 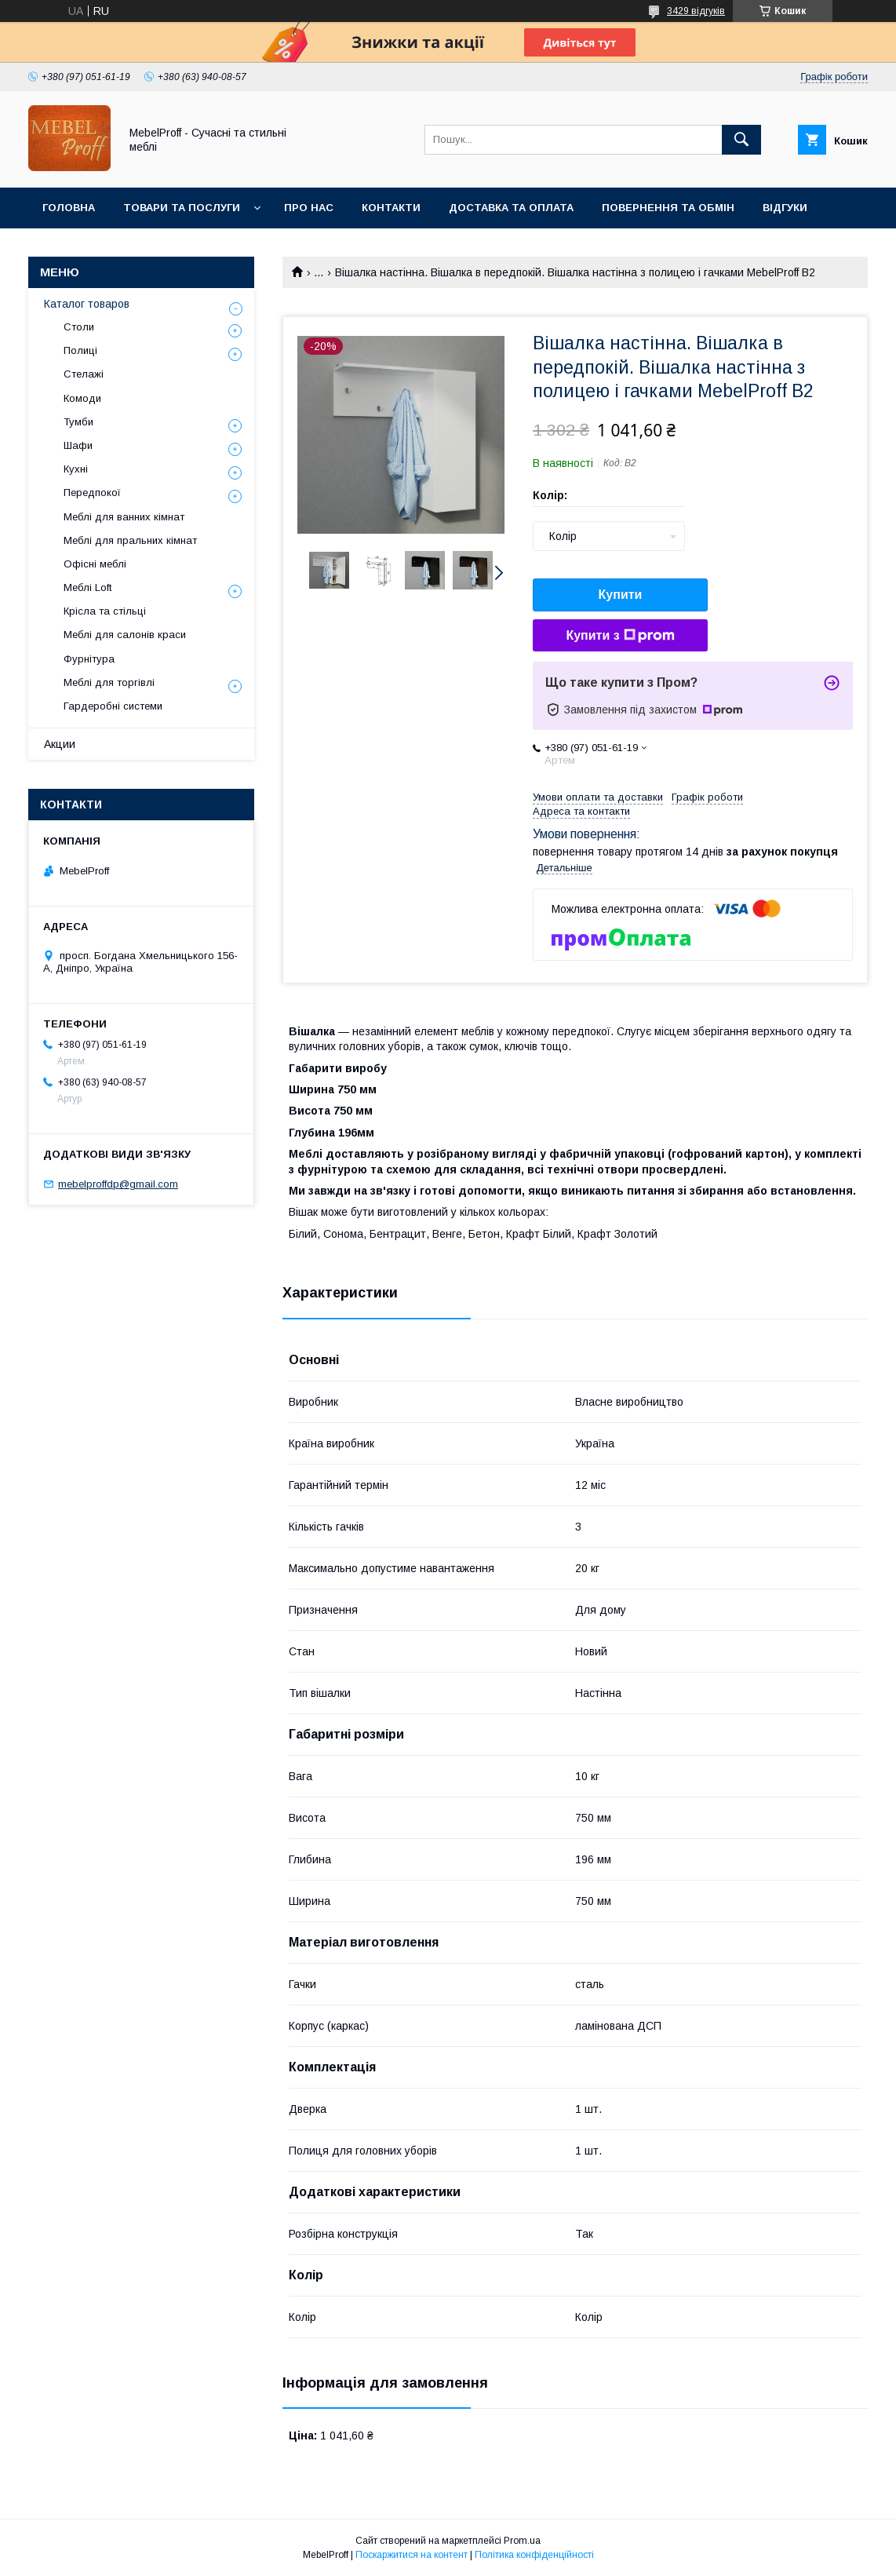 I want to click on Доставка та оплата, so click(x=511, y=207).